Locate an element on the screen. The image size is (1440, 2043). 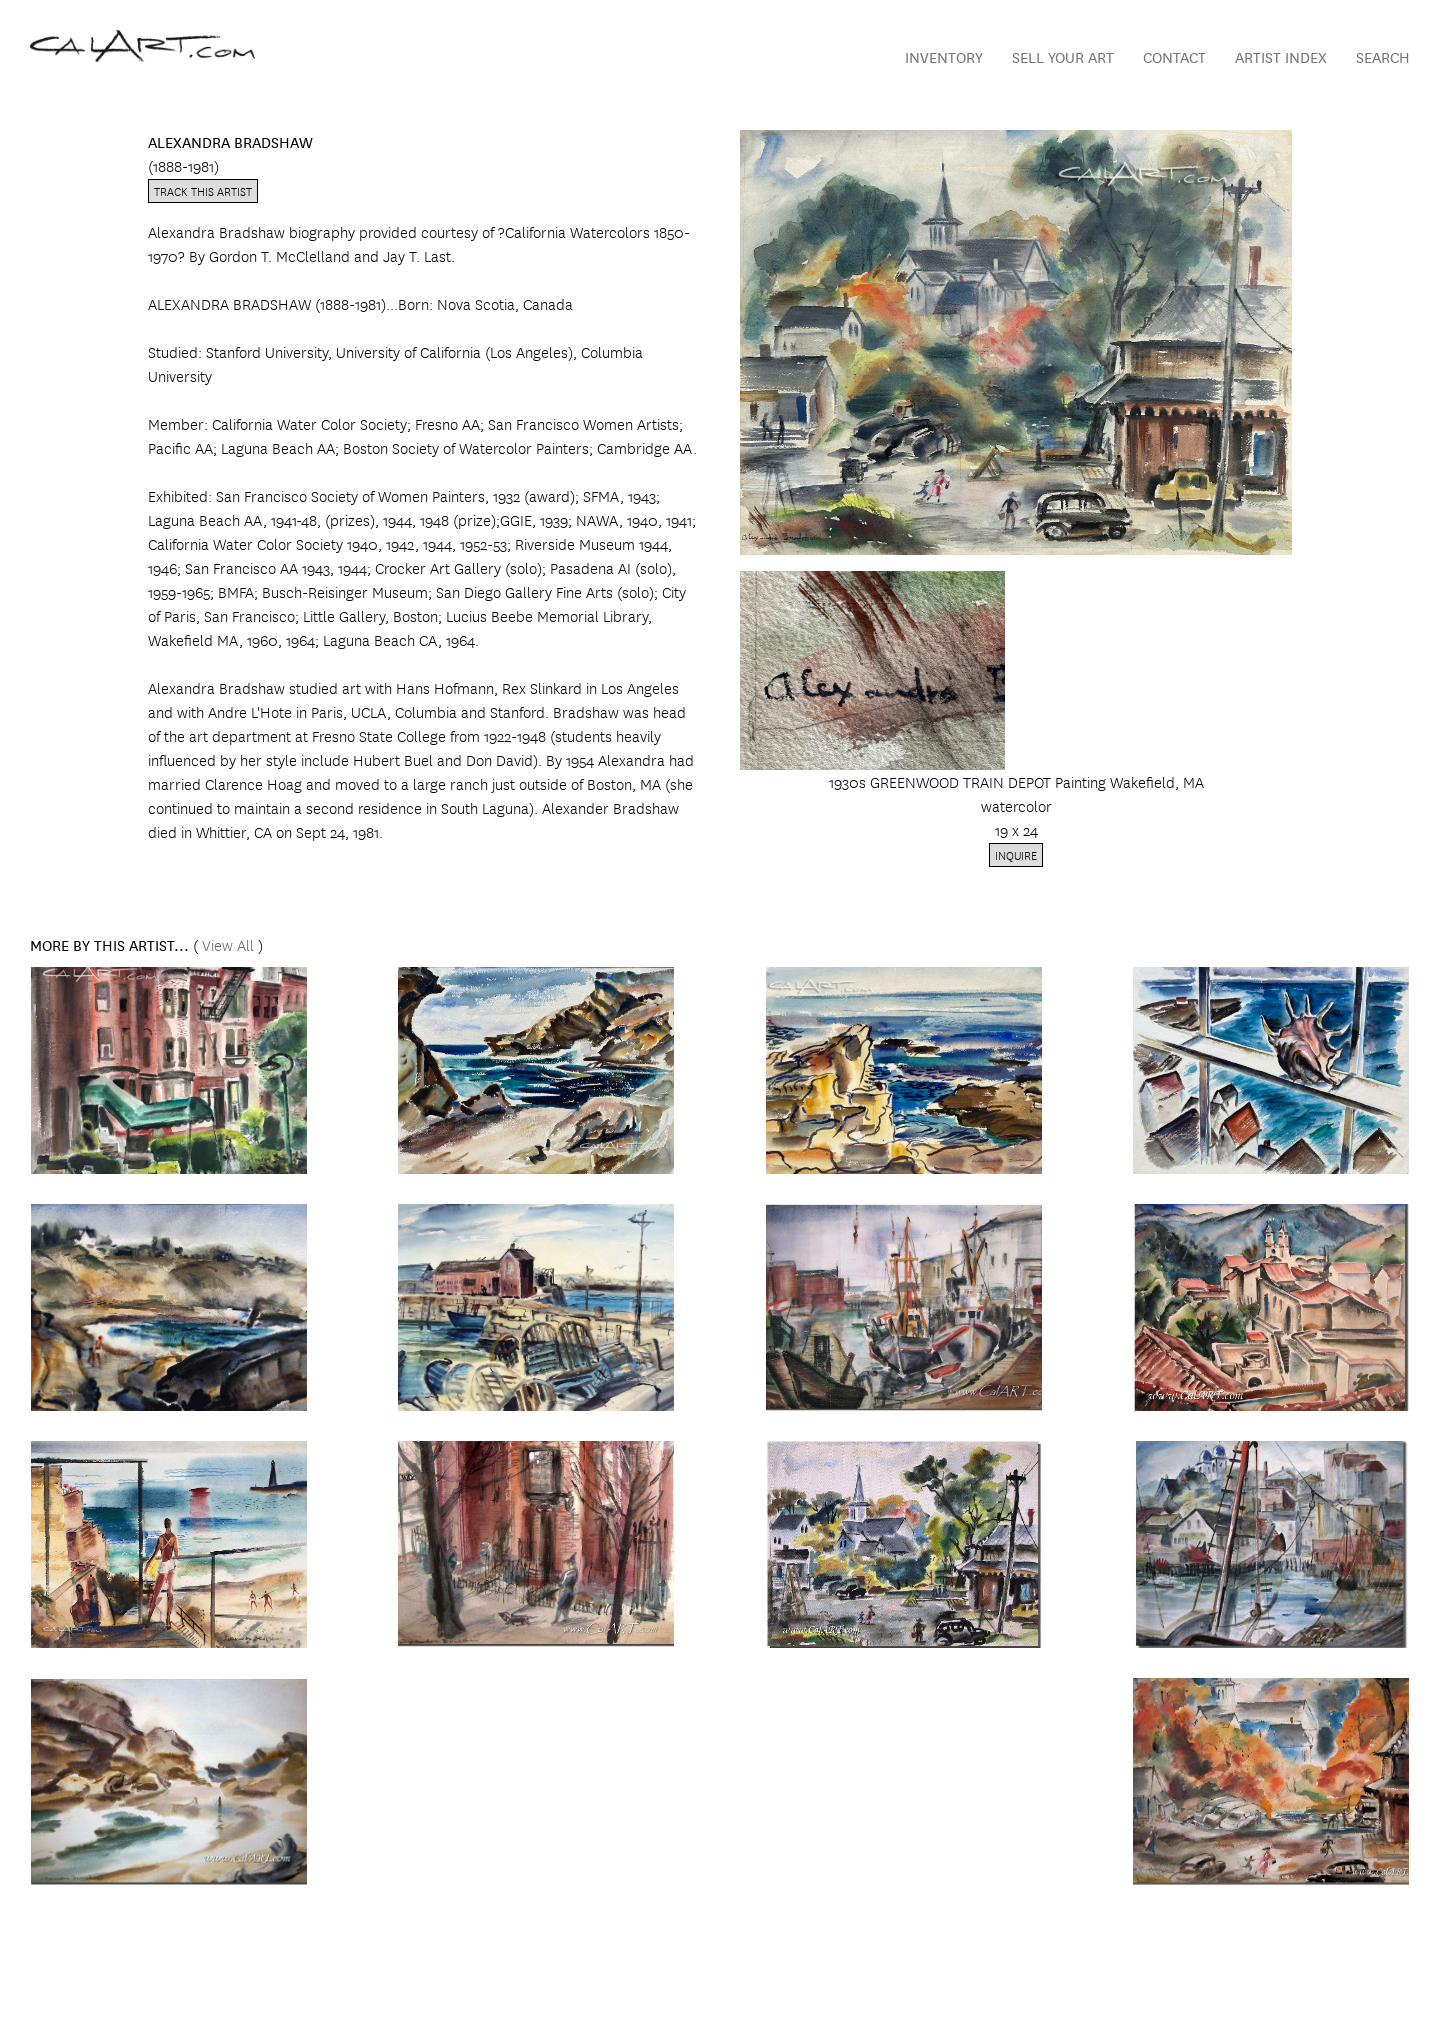
Sell Your Art is located at coordinates (1063, 56).